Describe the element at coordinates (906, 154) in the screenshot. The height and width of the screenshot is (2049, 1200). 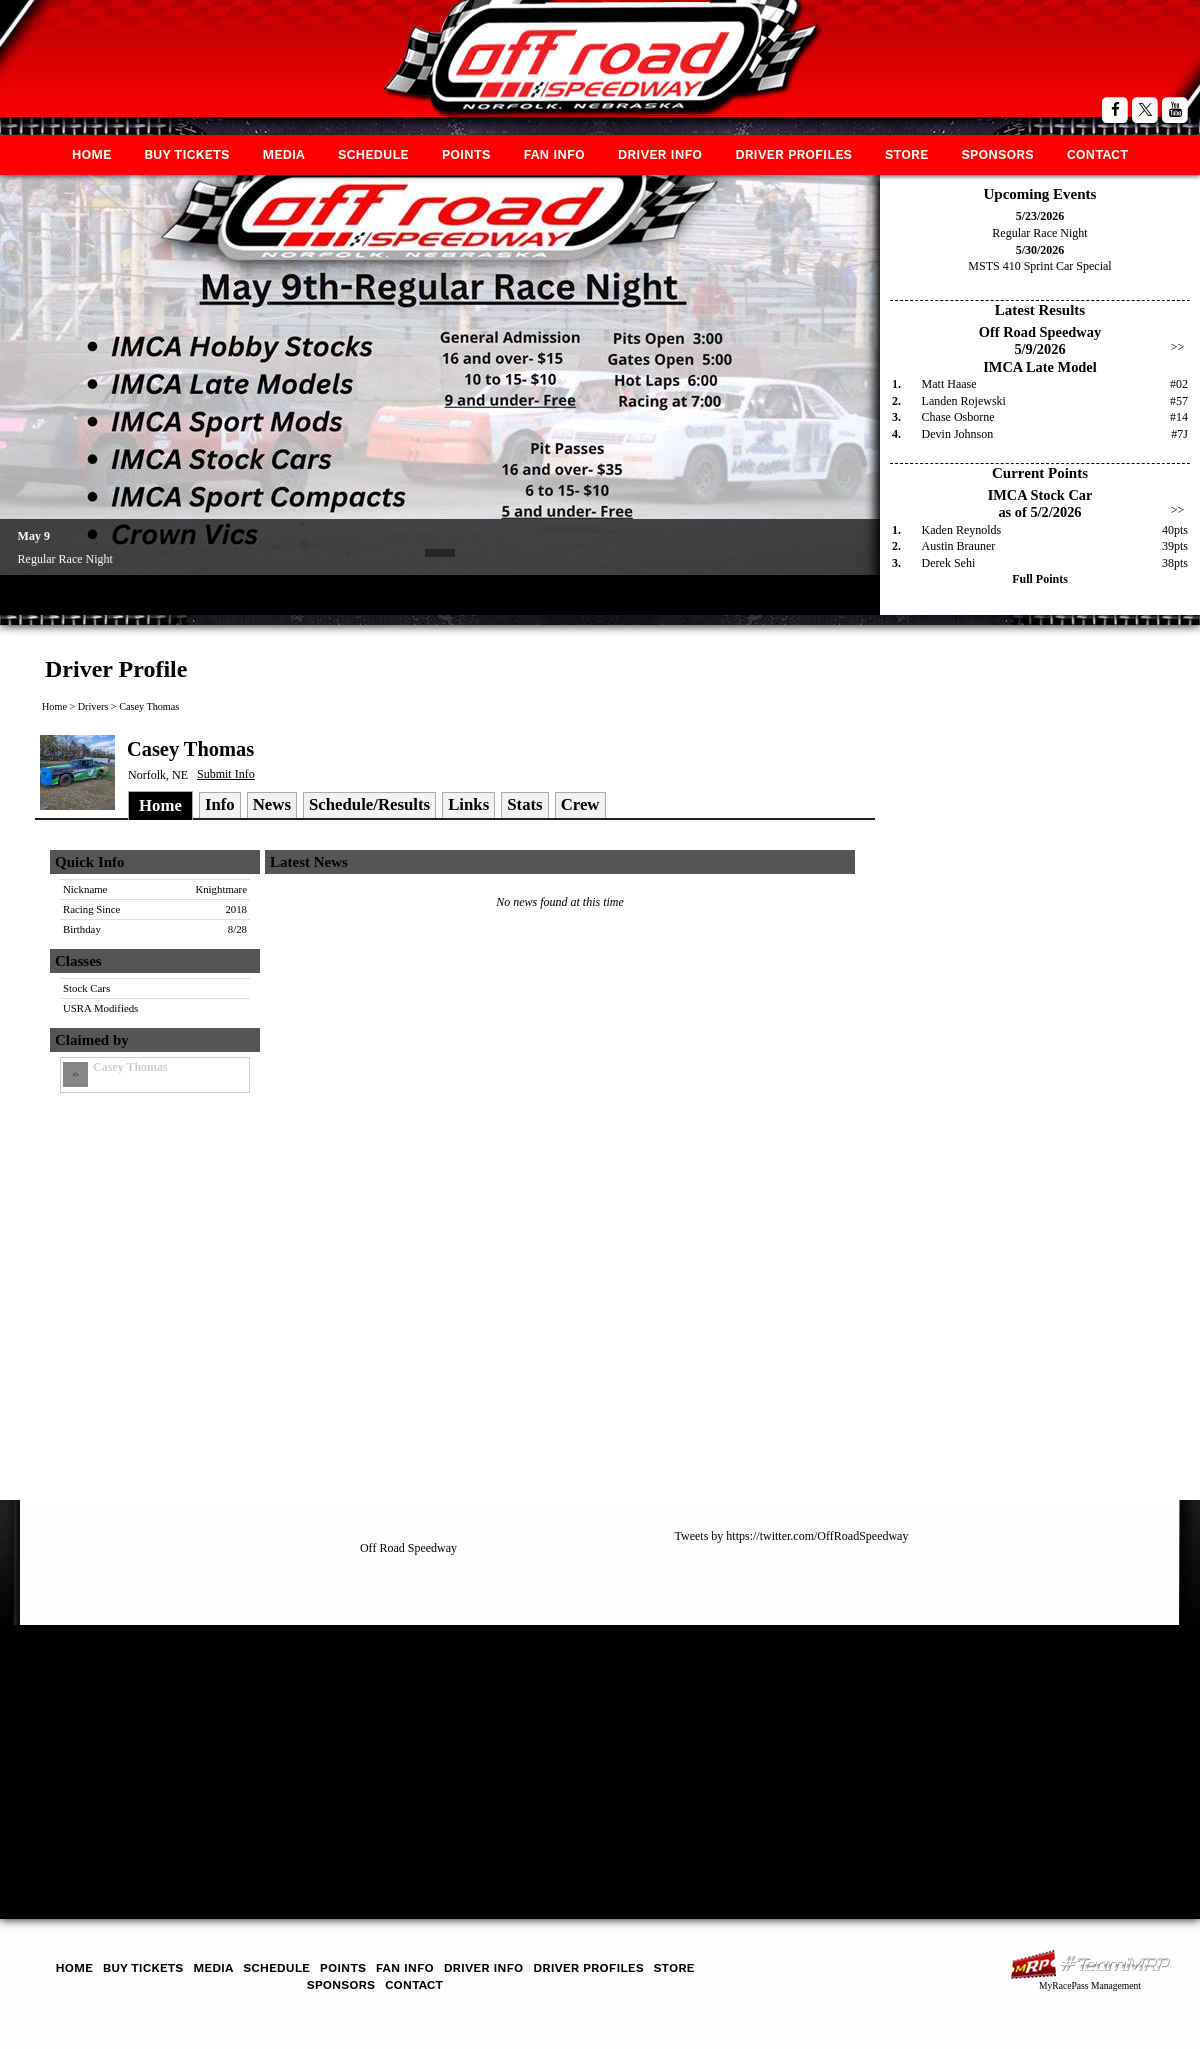
I see `Store` at that location.